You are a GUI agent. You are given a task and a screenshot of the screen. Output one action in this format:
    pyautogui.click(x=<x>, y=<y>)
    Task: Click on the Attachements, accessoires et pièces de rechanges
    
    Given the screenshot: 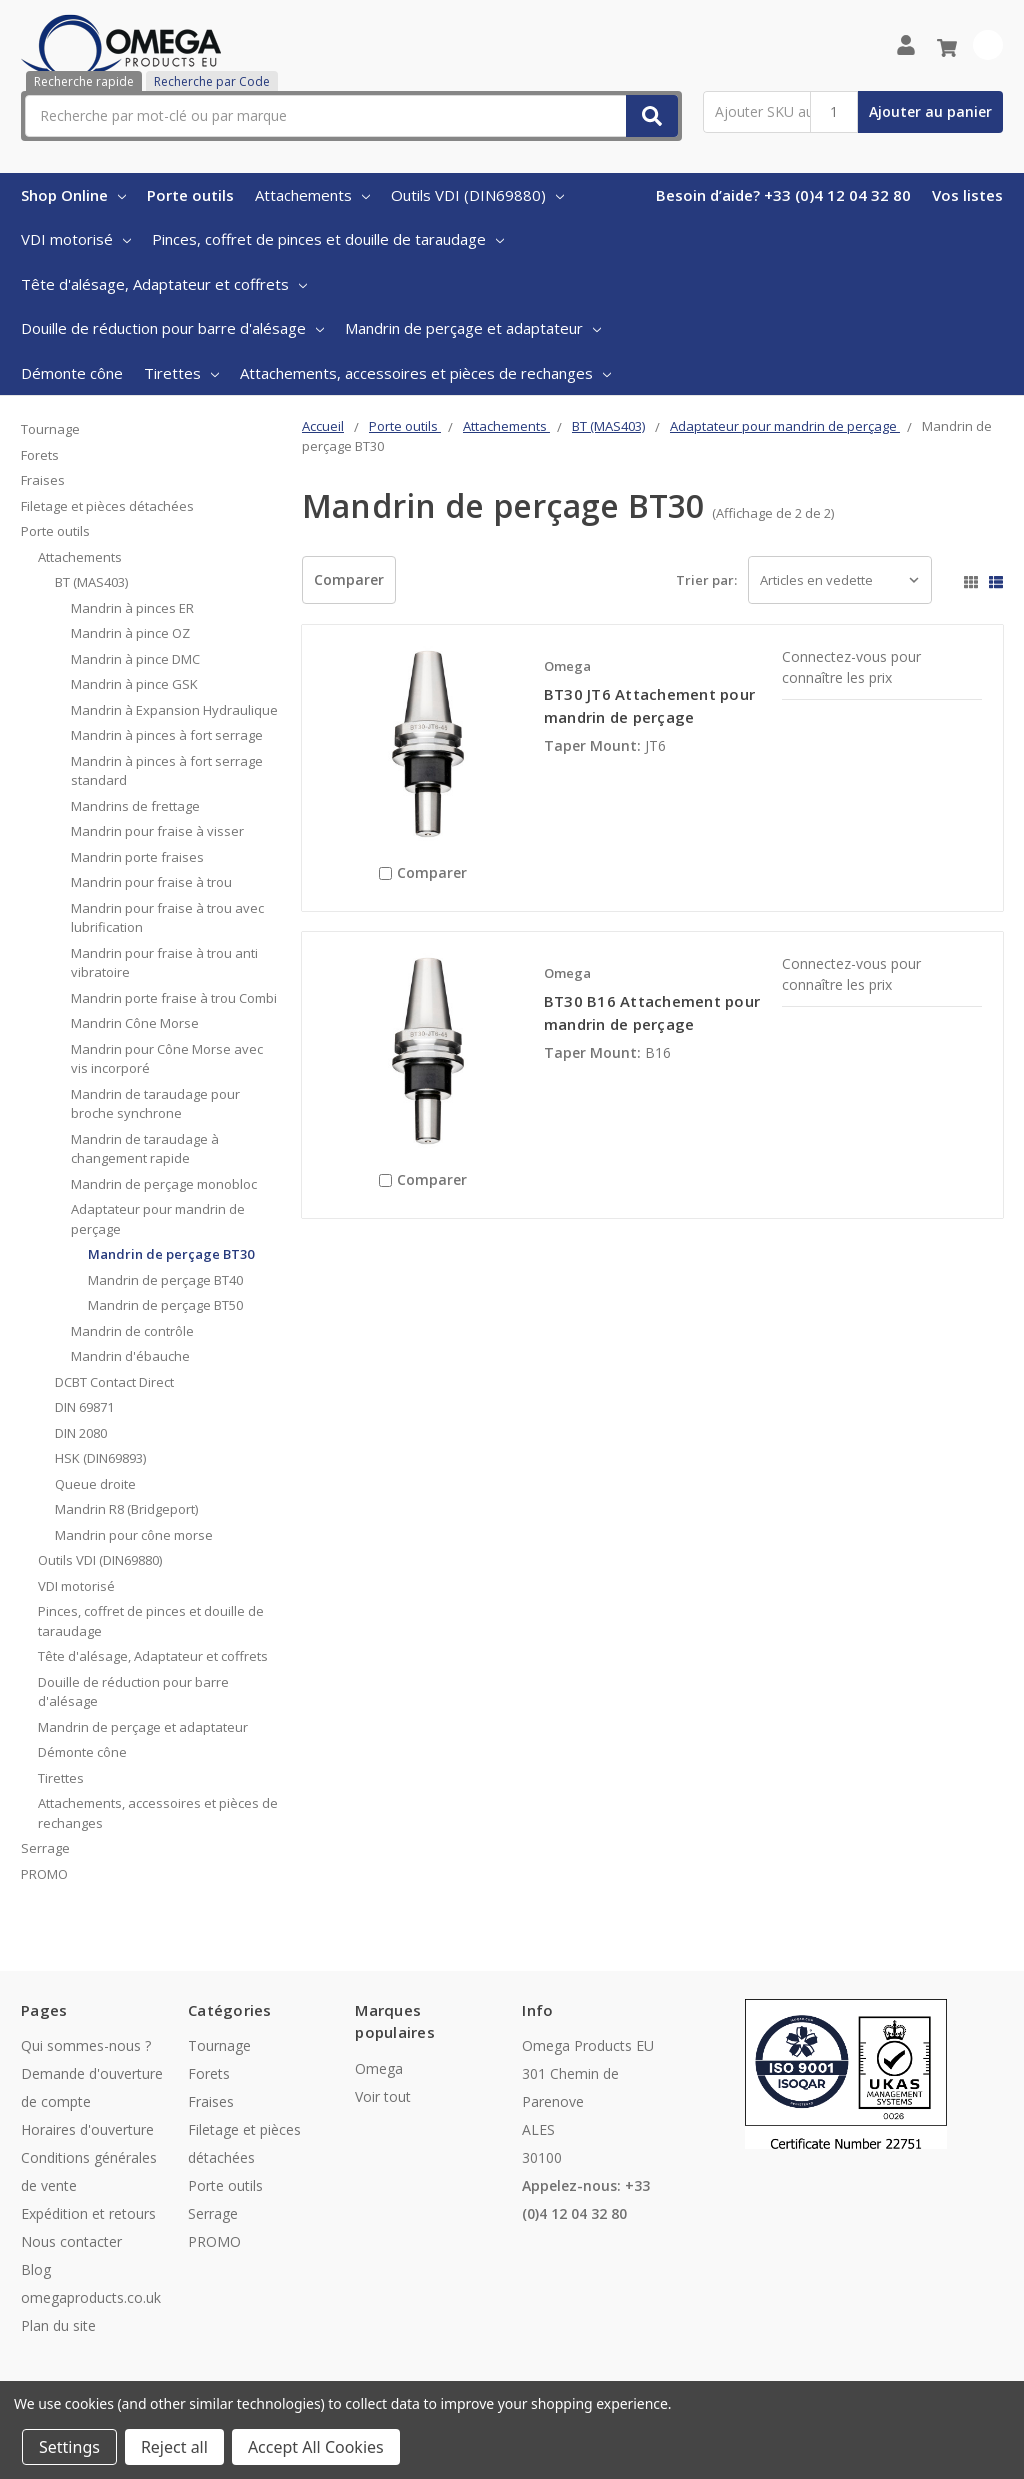 What is the action you would take?
    pyautogui.click(x=425, y=373)
    